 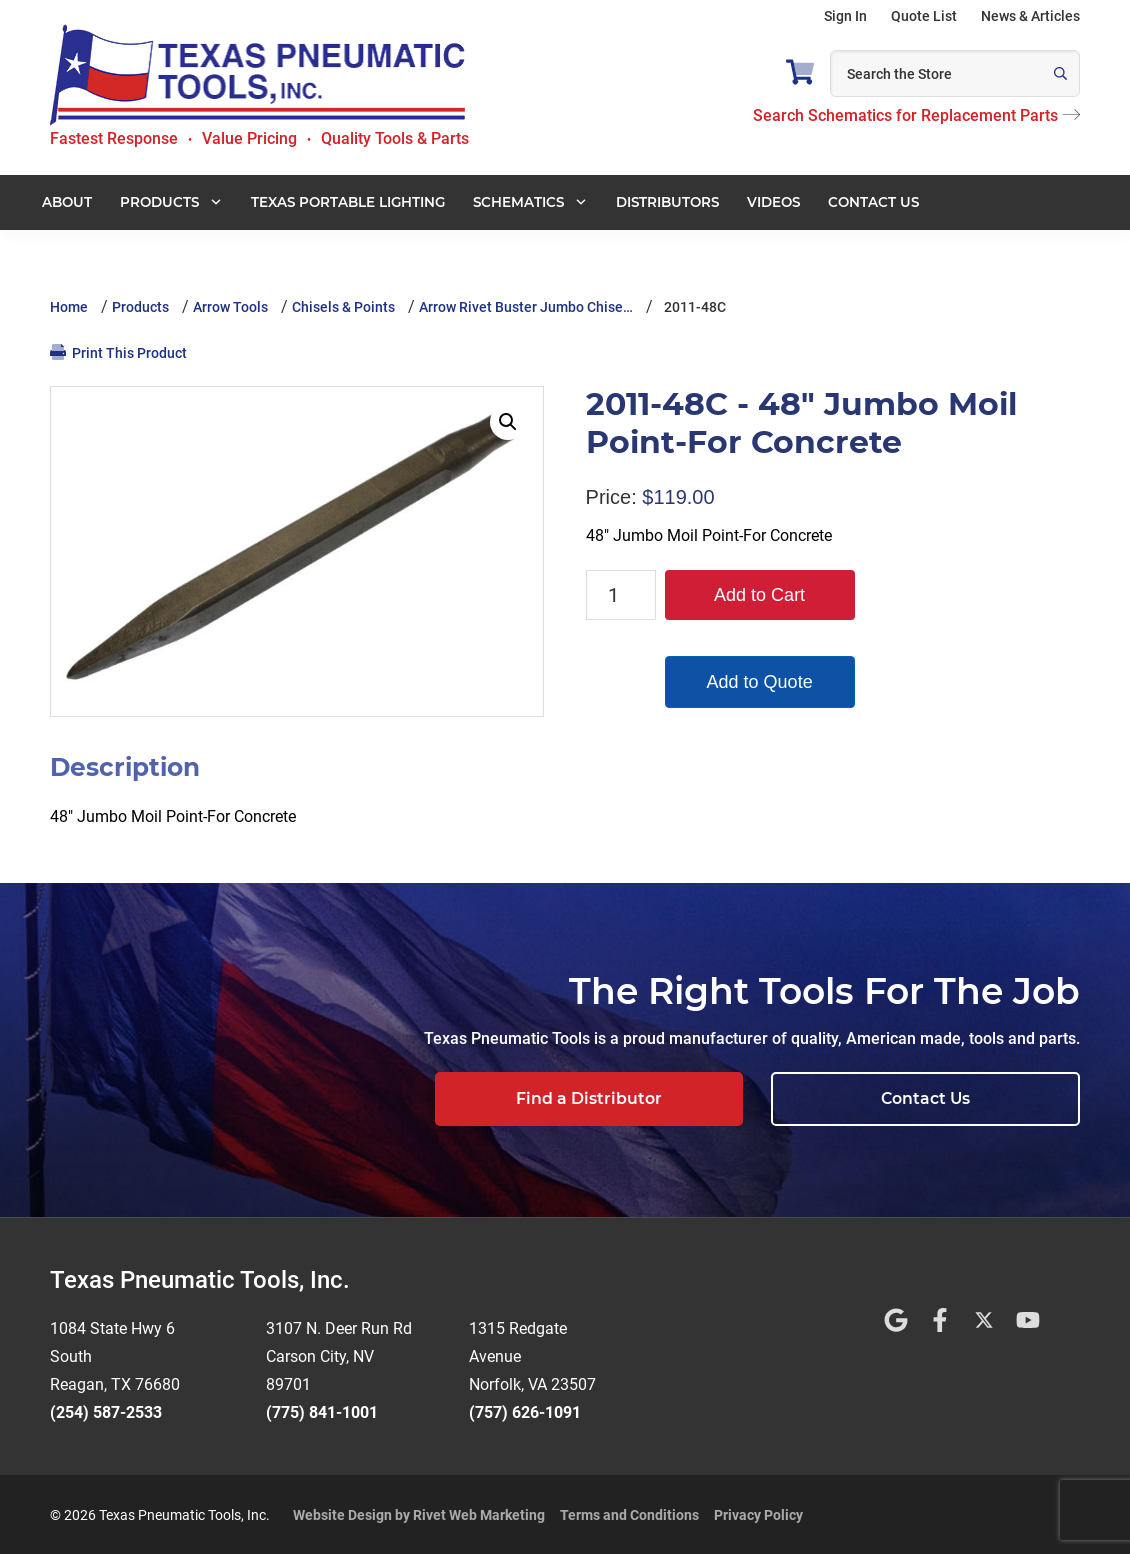 I want to click on Contact Us, so click(x=955, y=1098).